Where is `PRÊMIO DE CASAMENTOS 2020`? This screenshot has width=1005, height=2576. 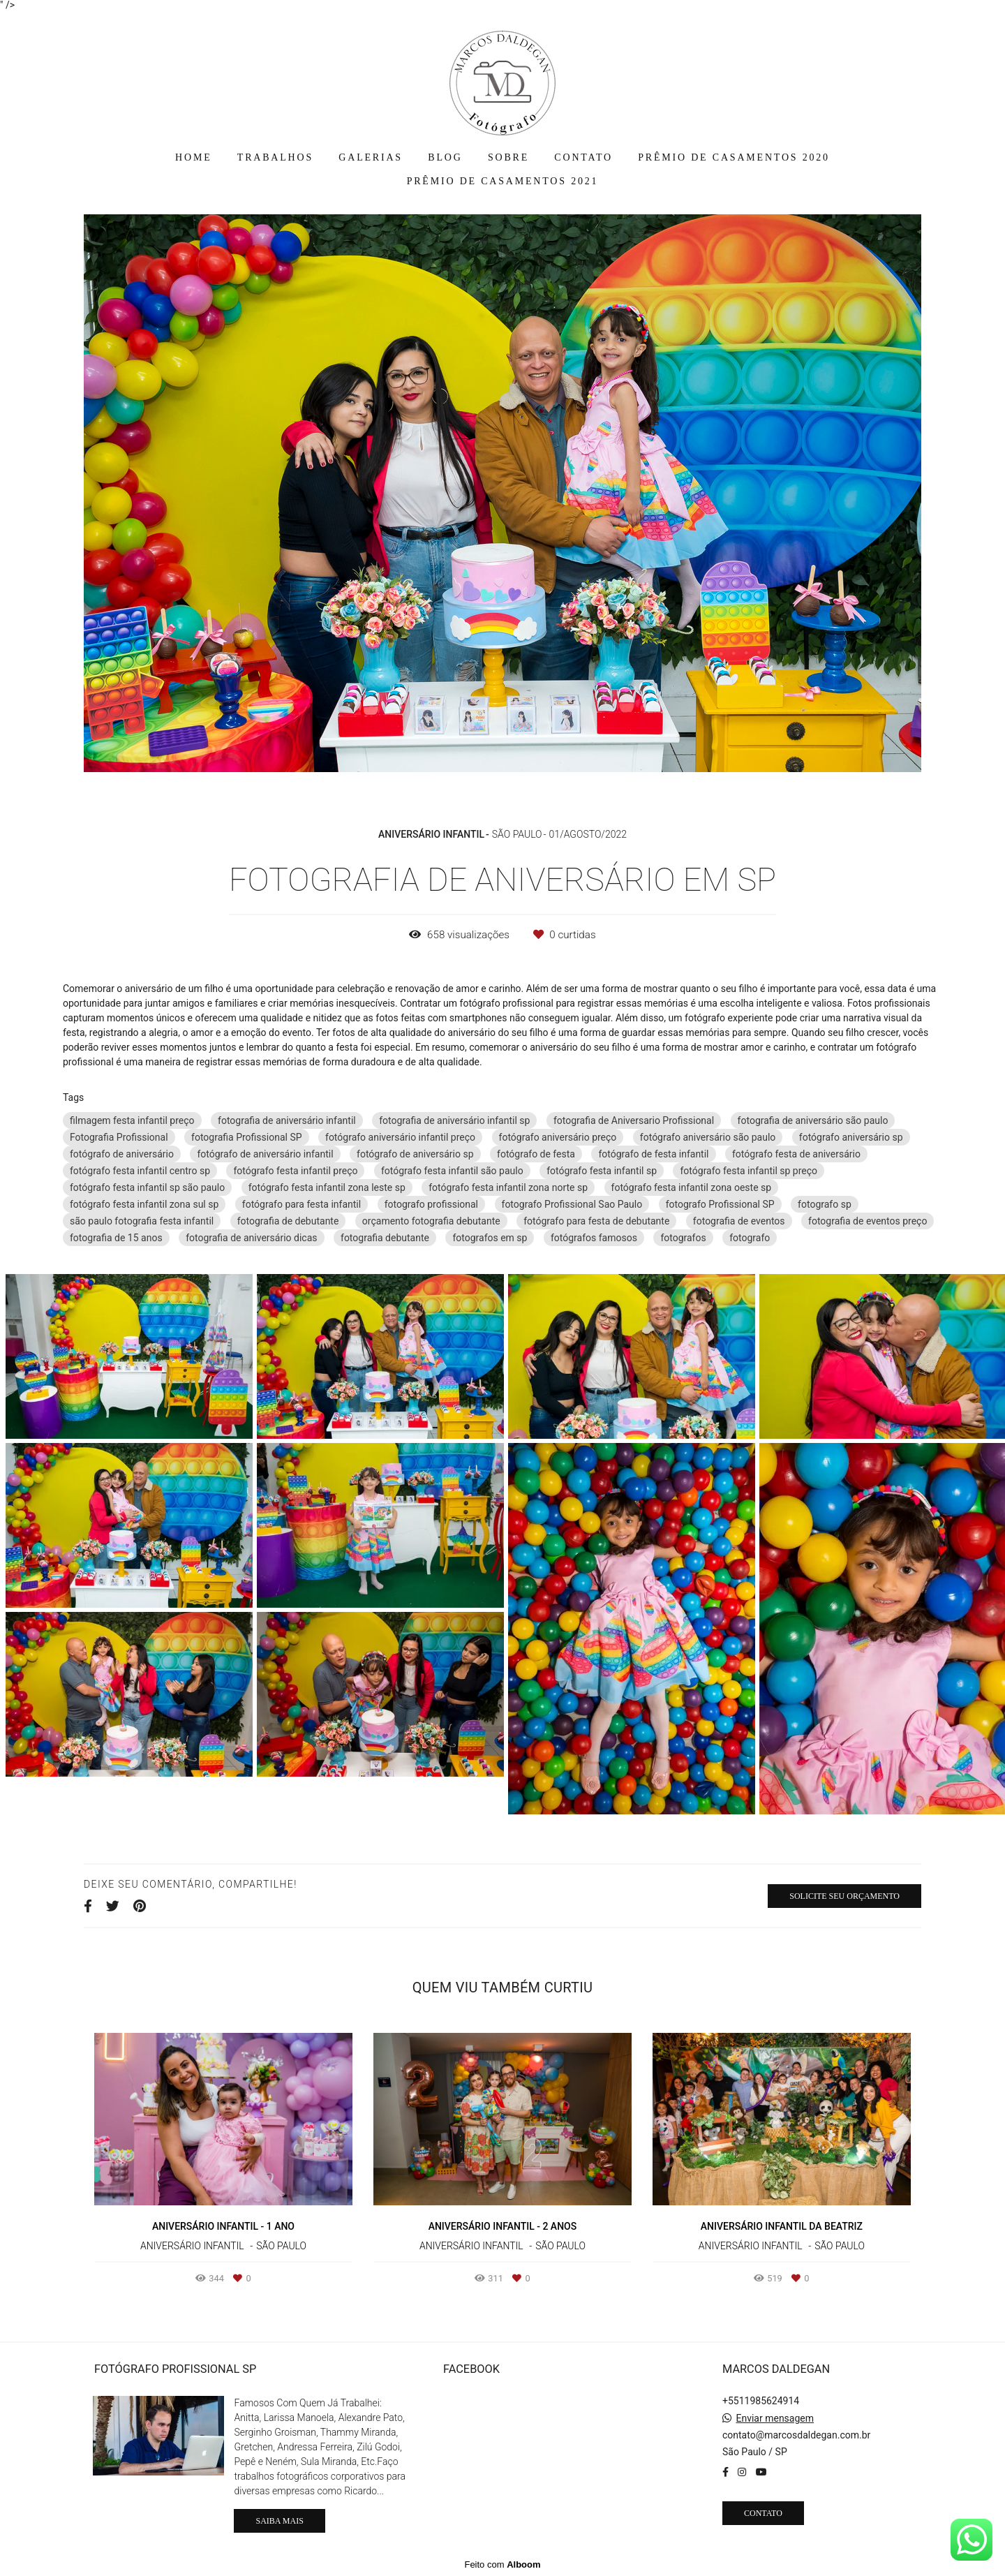
PRÊMIO DE CASAMENTOS 2020 is located at coordinates (734, 157).